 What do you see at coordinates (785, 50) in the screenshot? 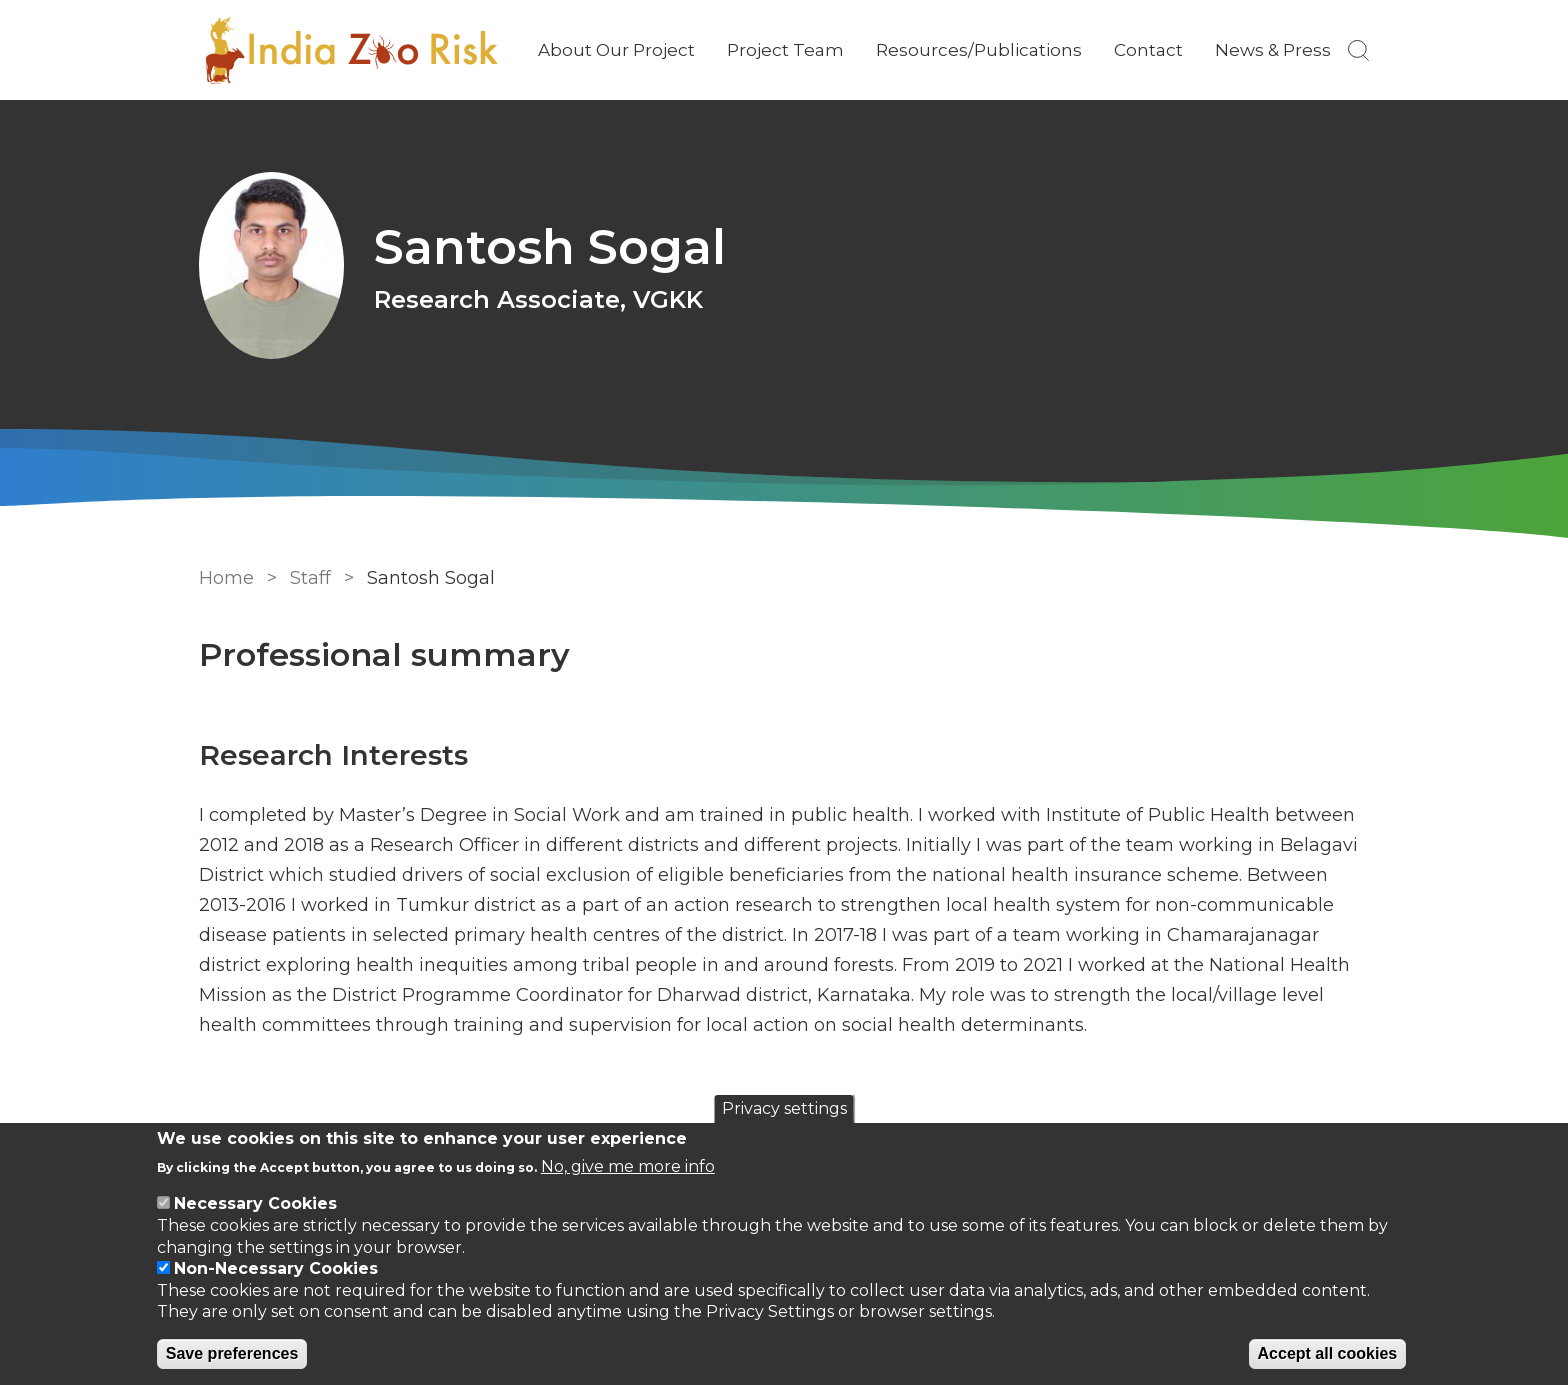
I see `Project Team` at bounding box center [785, 50].